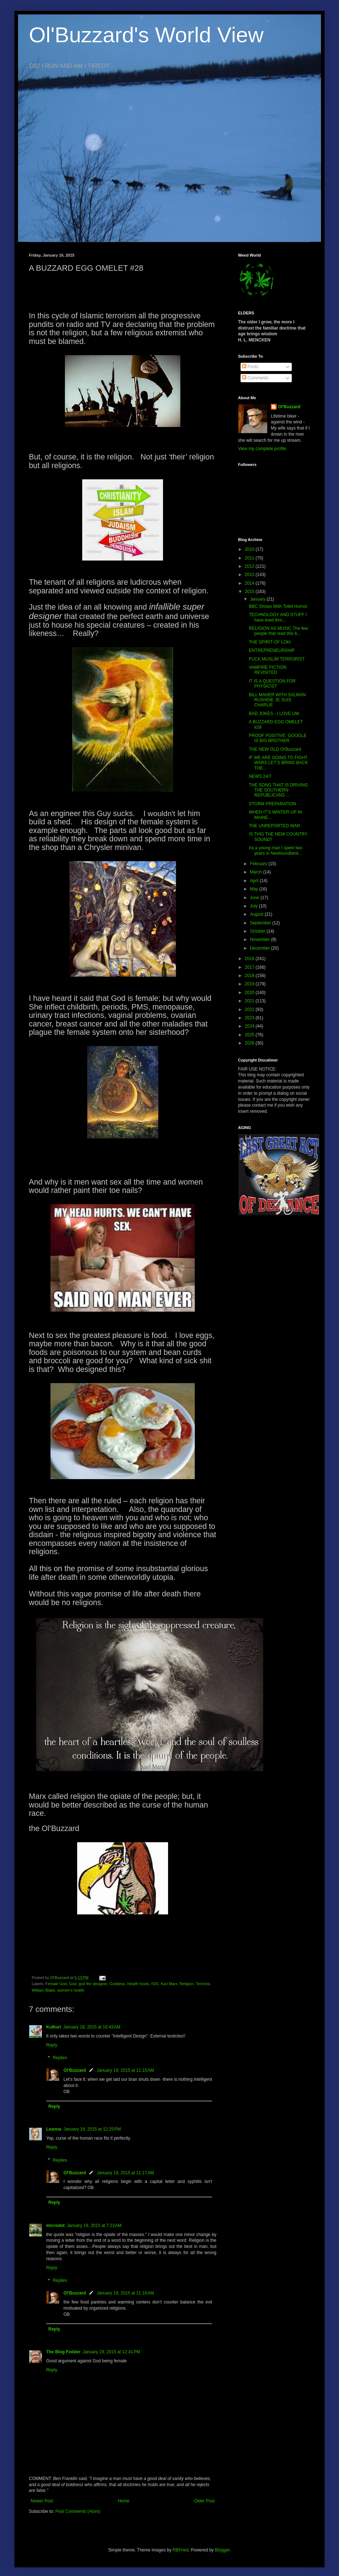 This screenshot has width=339, height=2576. Describe the element at coordinates (169, 1984) in the screenshot. I see `Karl Marx` at that location.